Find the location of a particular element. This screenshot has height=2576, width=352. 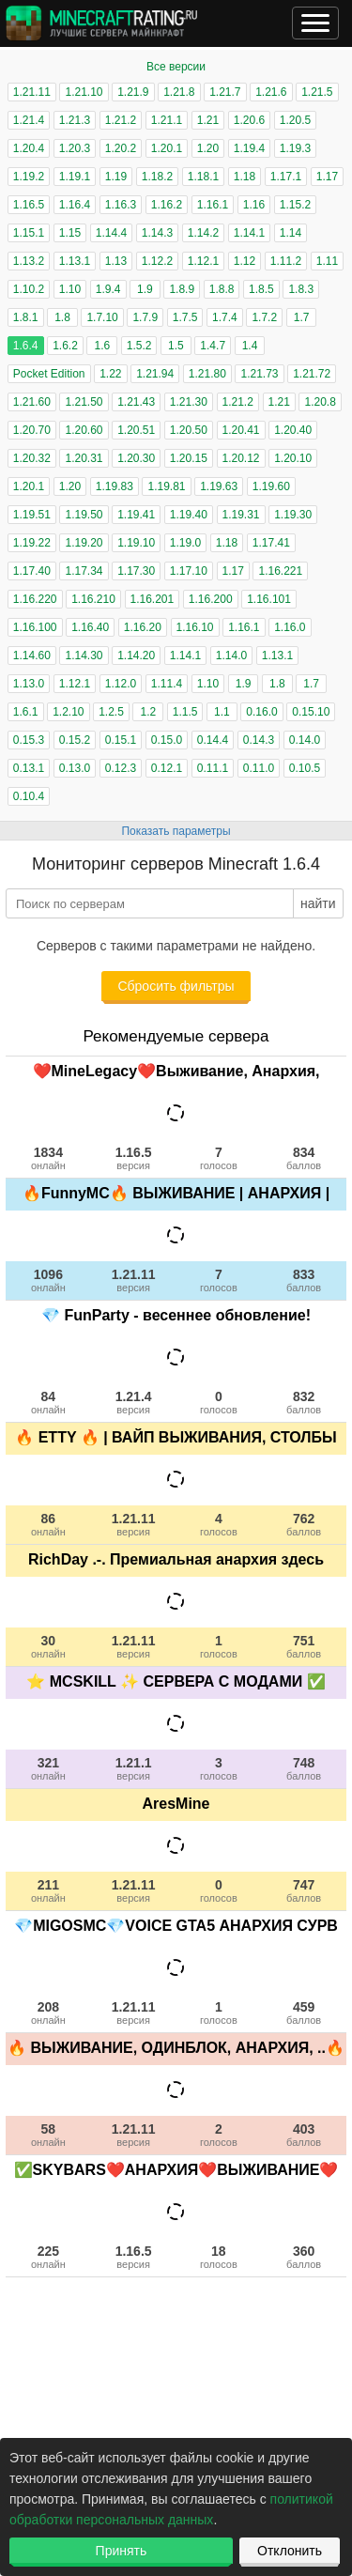

1.21.60 is located at coordinates (32, 402).